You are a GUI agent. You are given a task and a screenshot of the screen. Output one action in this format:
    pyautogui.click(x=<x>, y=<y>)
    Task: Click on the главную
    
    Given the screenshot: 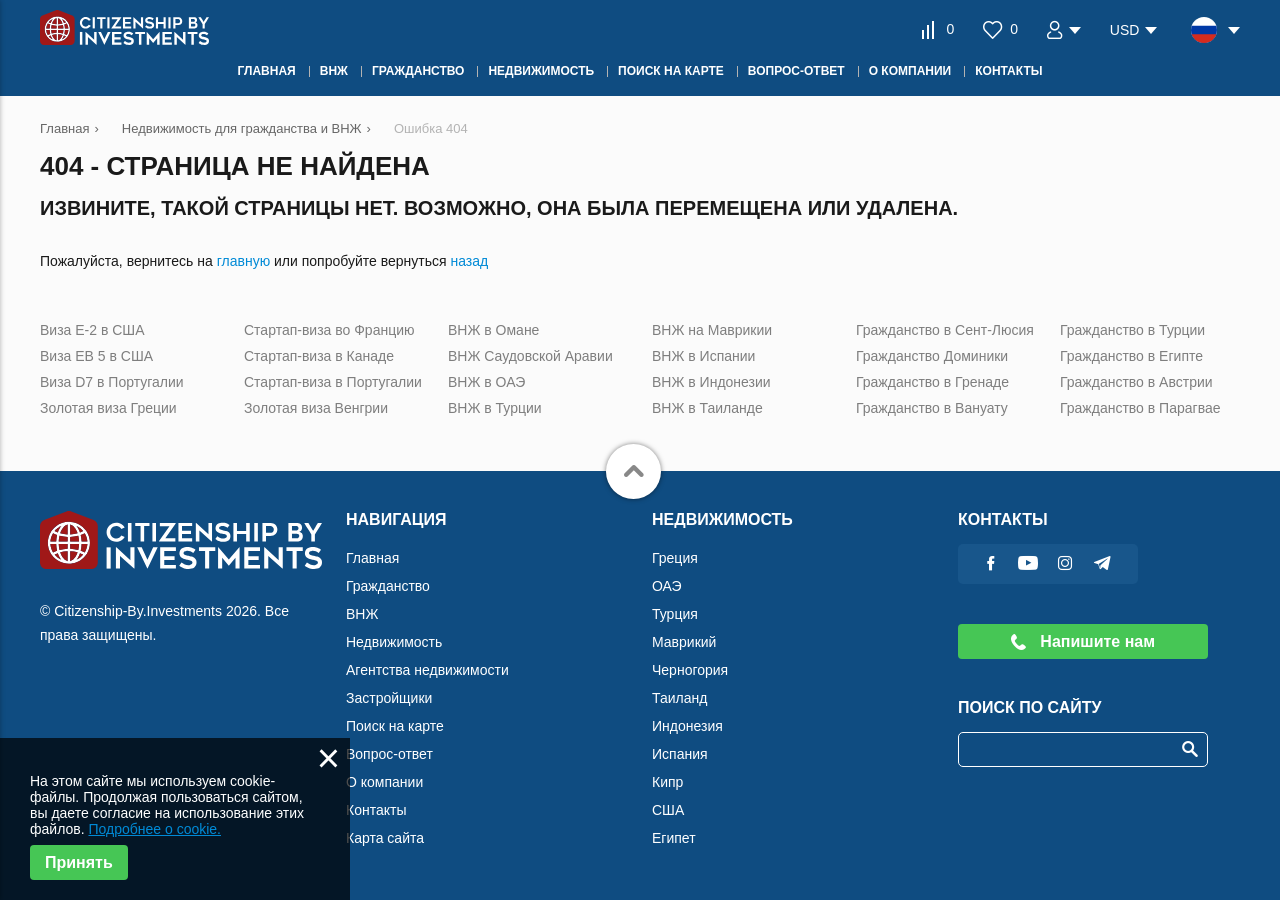 What is the action you would take?
    pyautogui.click(x=243, y=261)
    